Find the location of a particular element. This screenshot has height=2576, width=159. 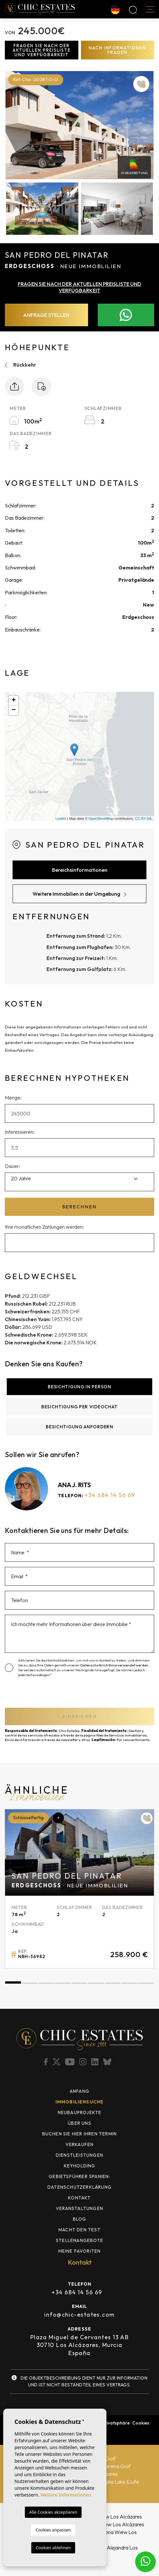

Privatsphäre is located at coordinates (116, 2423).